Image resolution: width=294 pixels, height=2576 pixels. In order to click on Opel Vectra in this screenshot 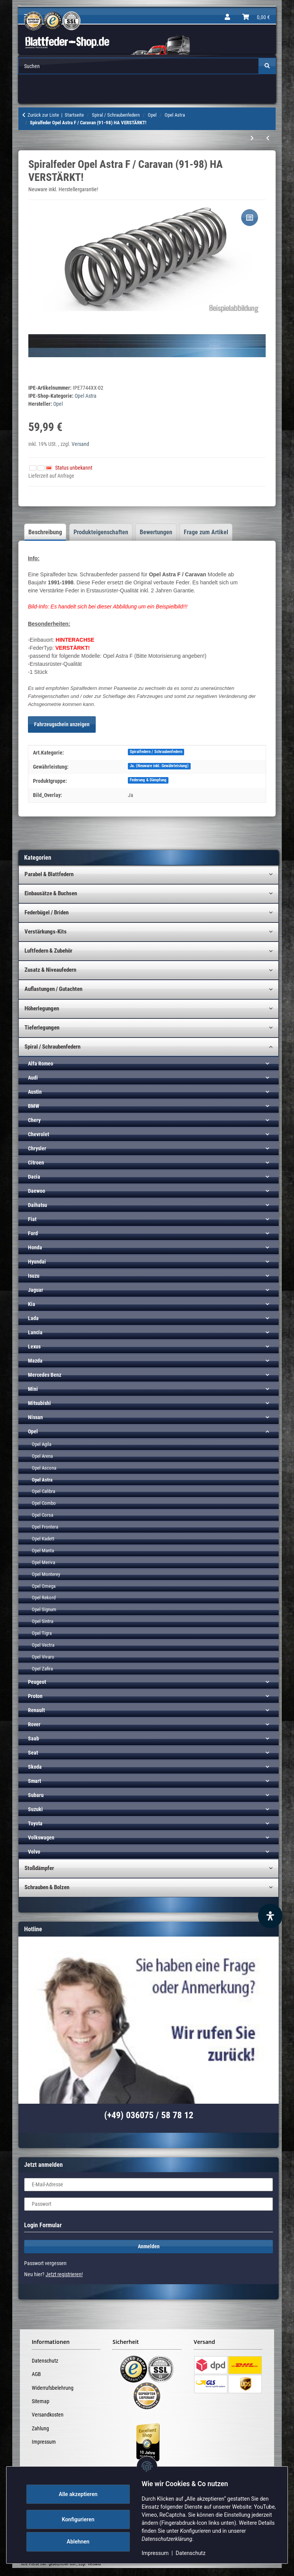, I will do `click(43, 1645)`.